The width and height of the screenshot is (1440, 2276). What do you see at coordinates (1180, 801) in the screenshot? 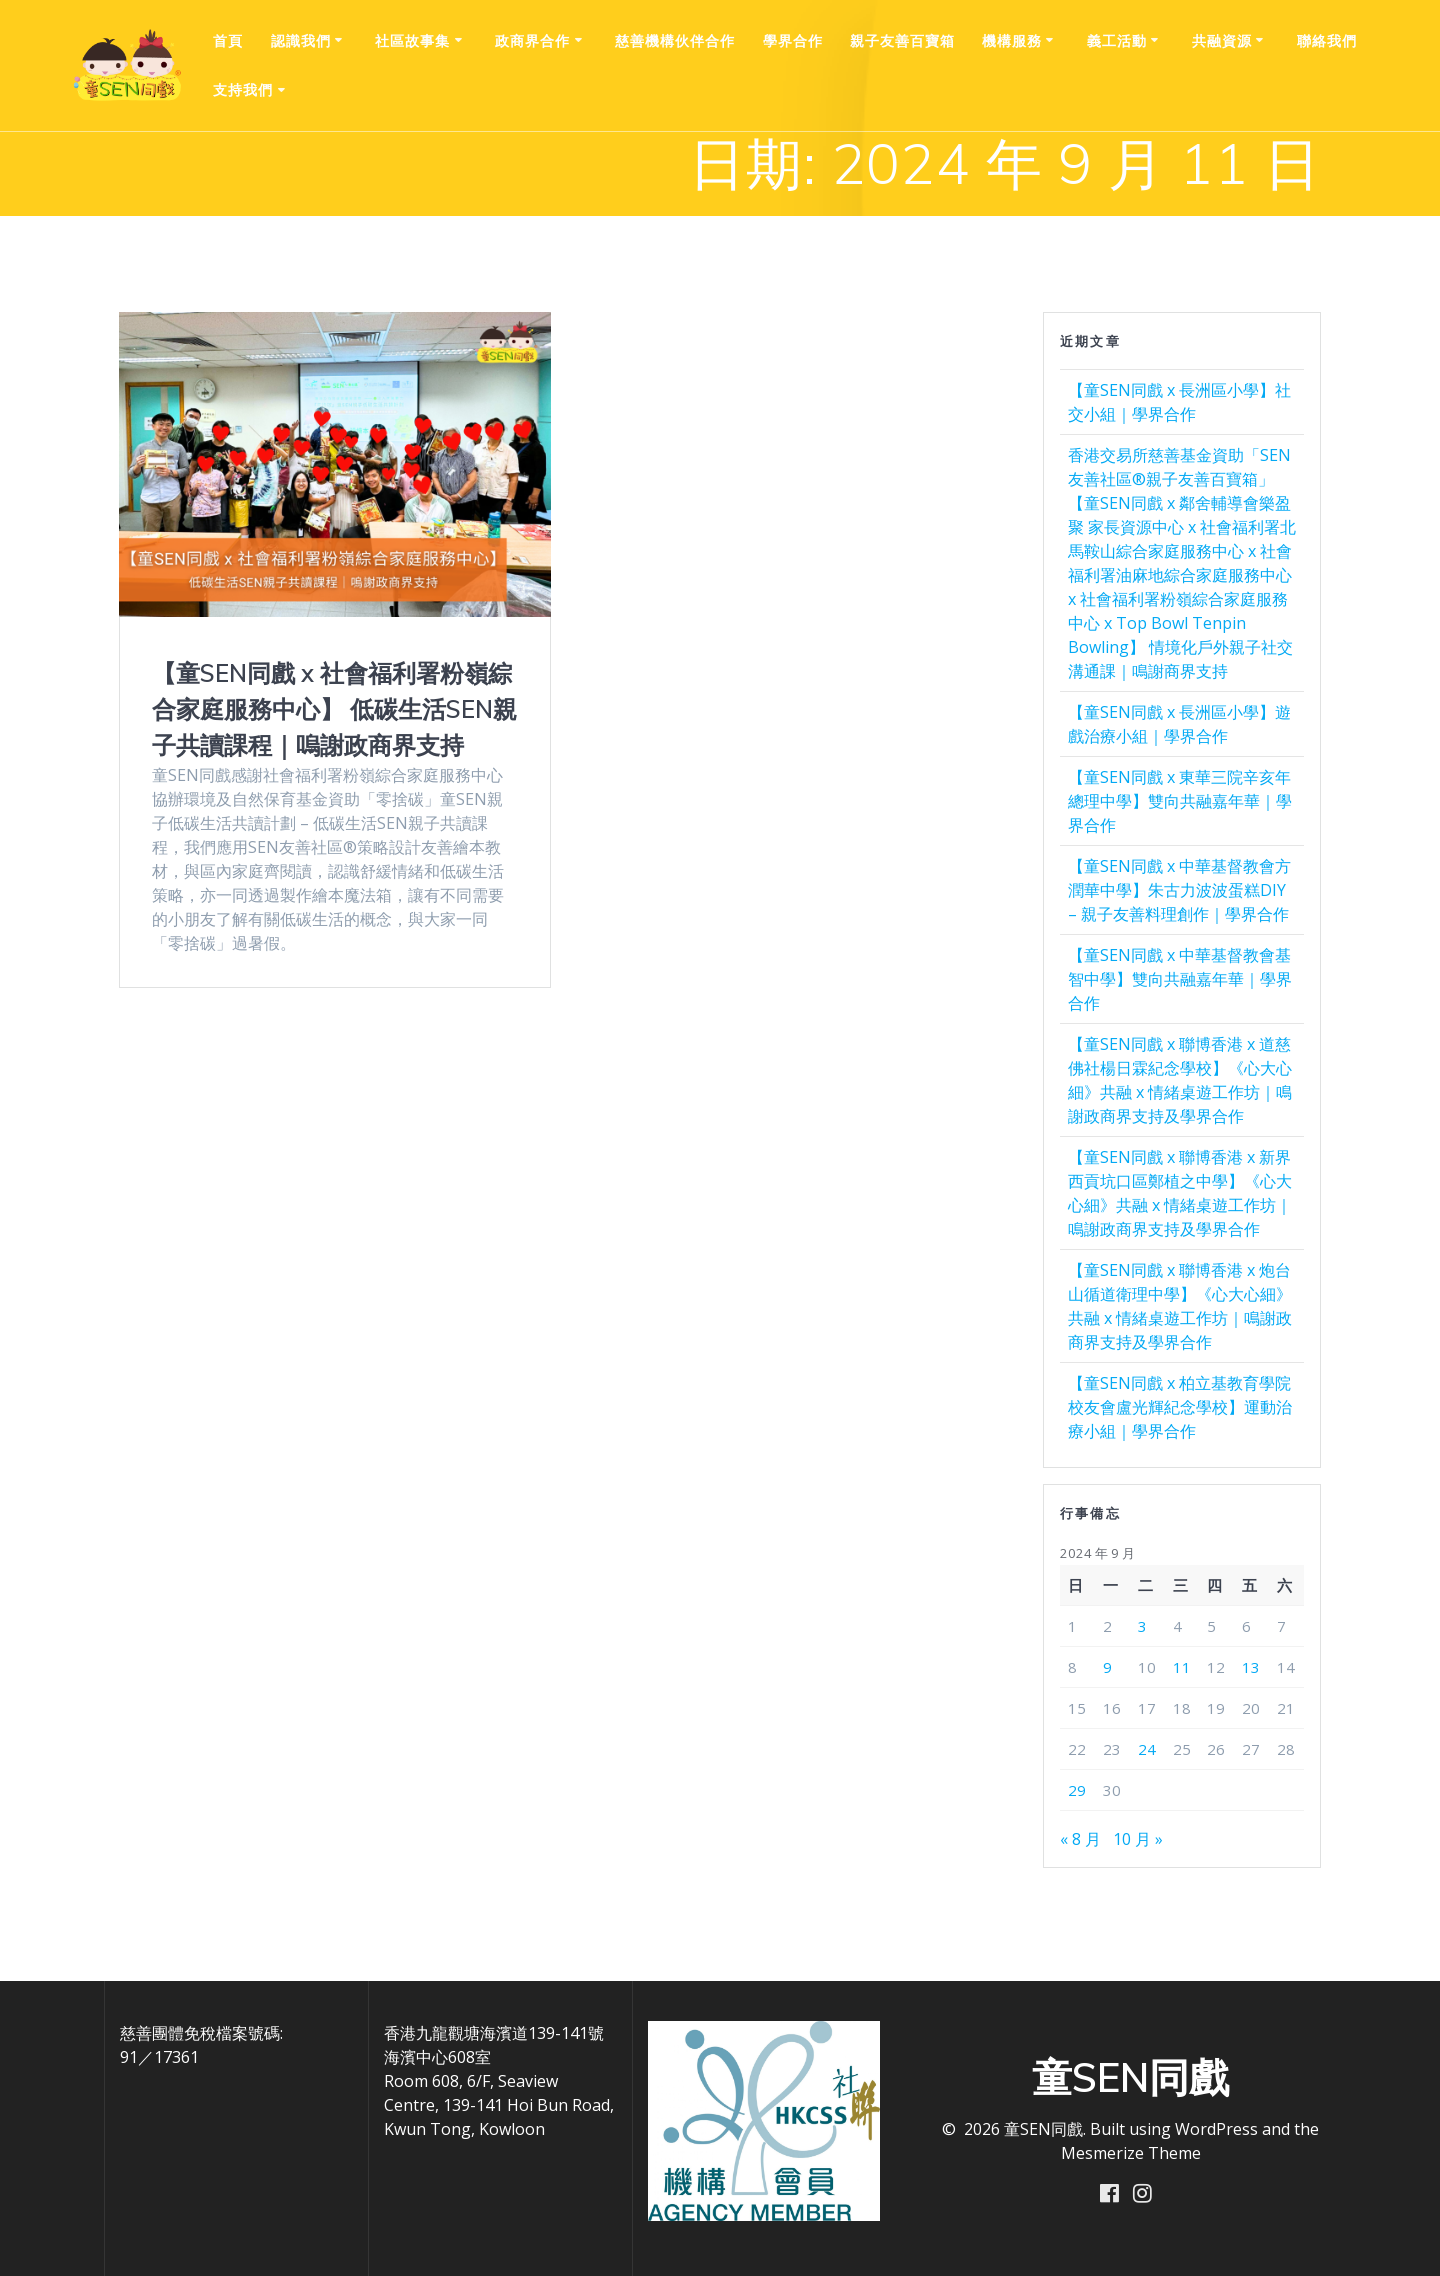
I see `【童SEN同戲 x 東華三院辛亥年總理中學】雙向共融嘉年華｜學界合作` at bounding box center [1180, 801].